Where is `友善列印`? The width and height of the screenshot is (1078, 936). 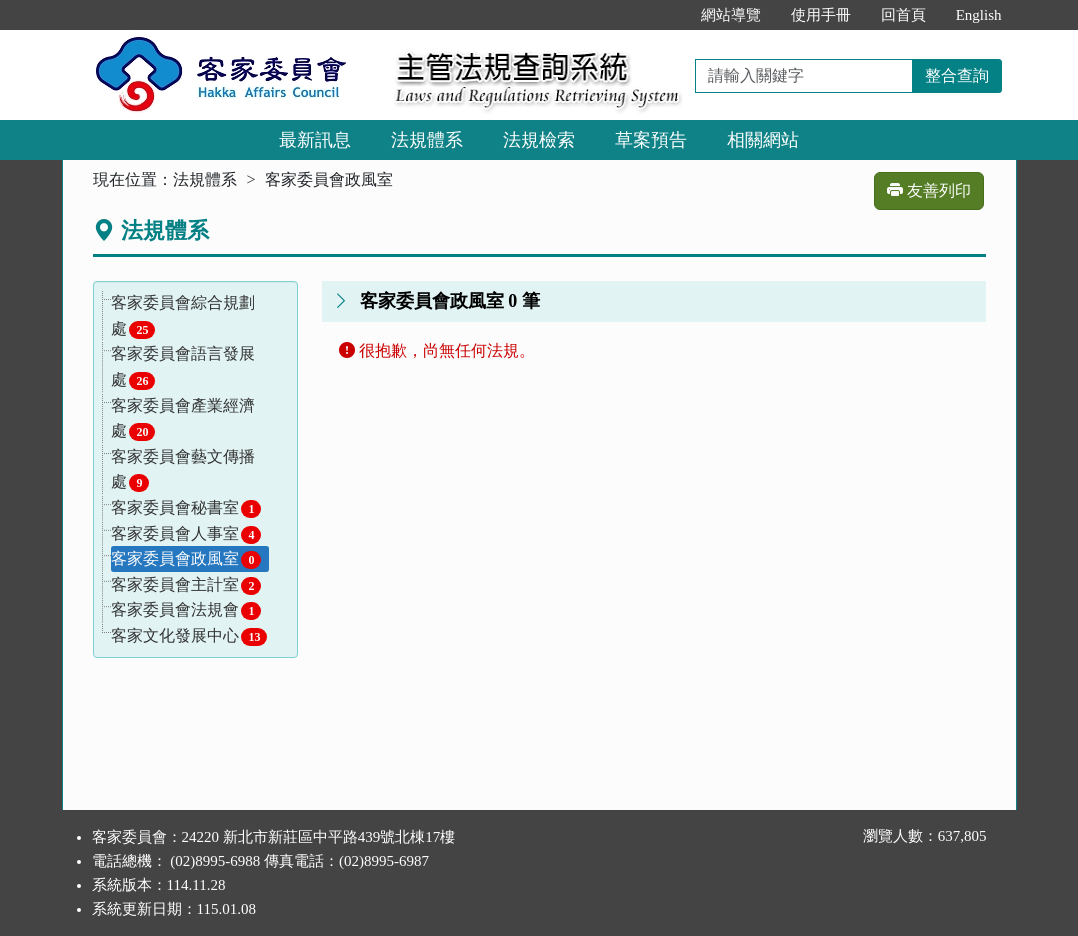 友善列印 is located at coordinates (929, 190).